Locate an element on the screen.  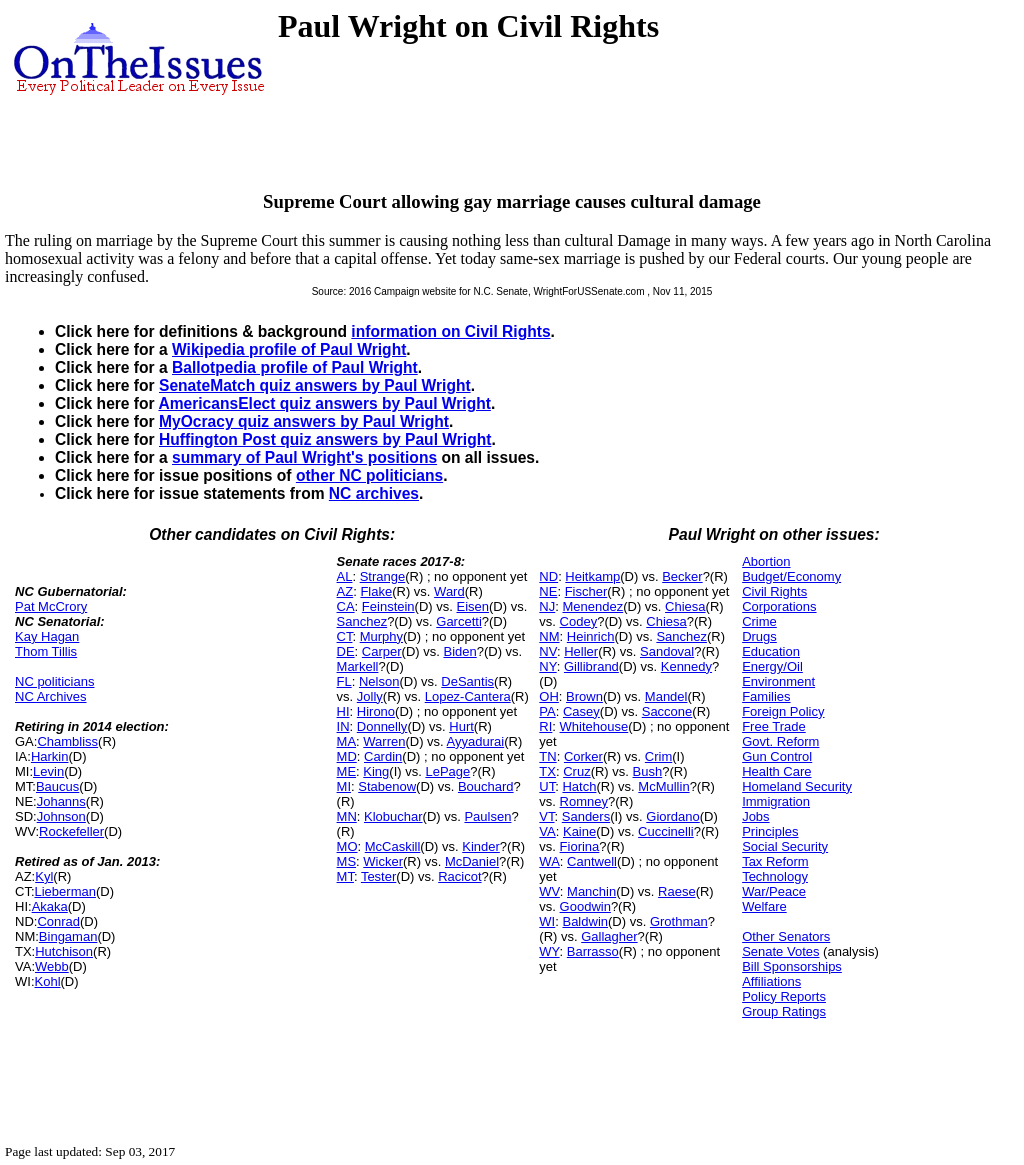
Raese is located at coordinates (677, 891).